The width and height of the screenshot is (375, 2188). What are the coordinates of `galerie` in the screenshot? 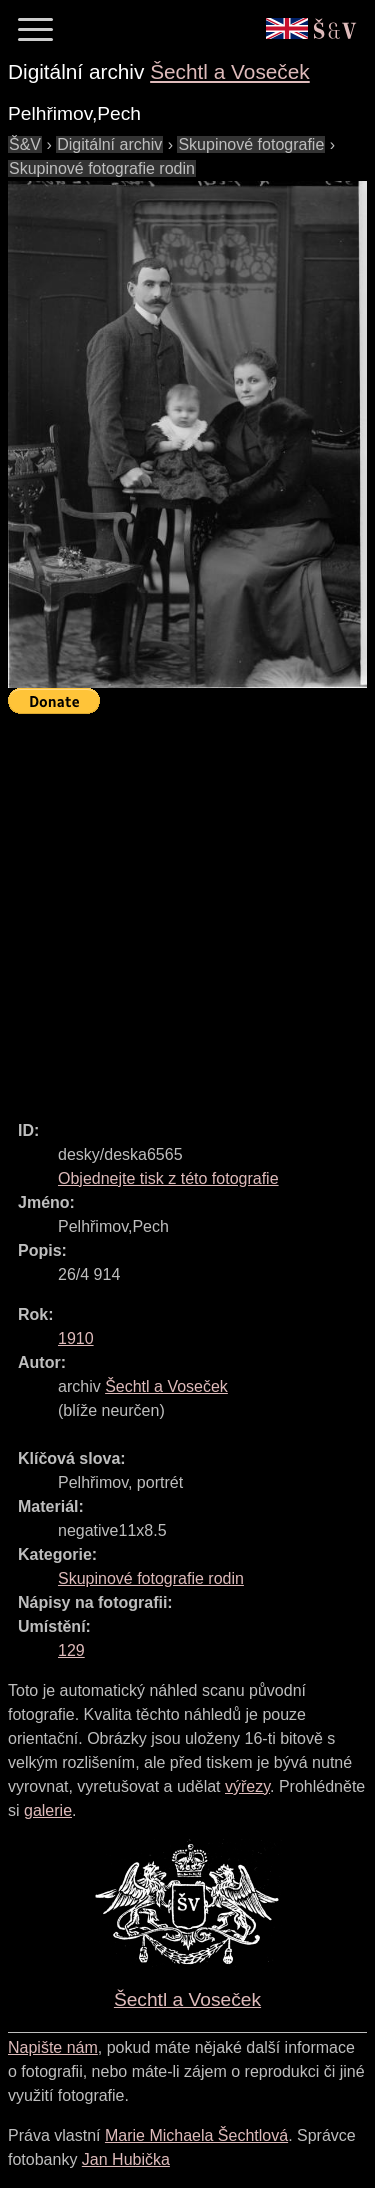 It's located at (48, 1810).